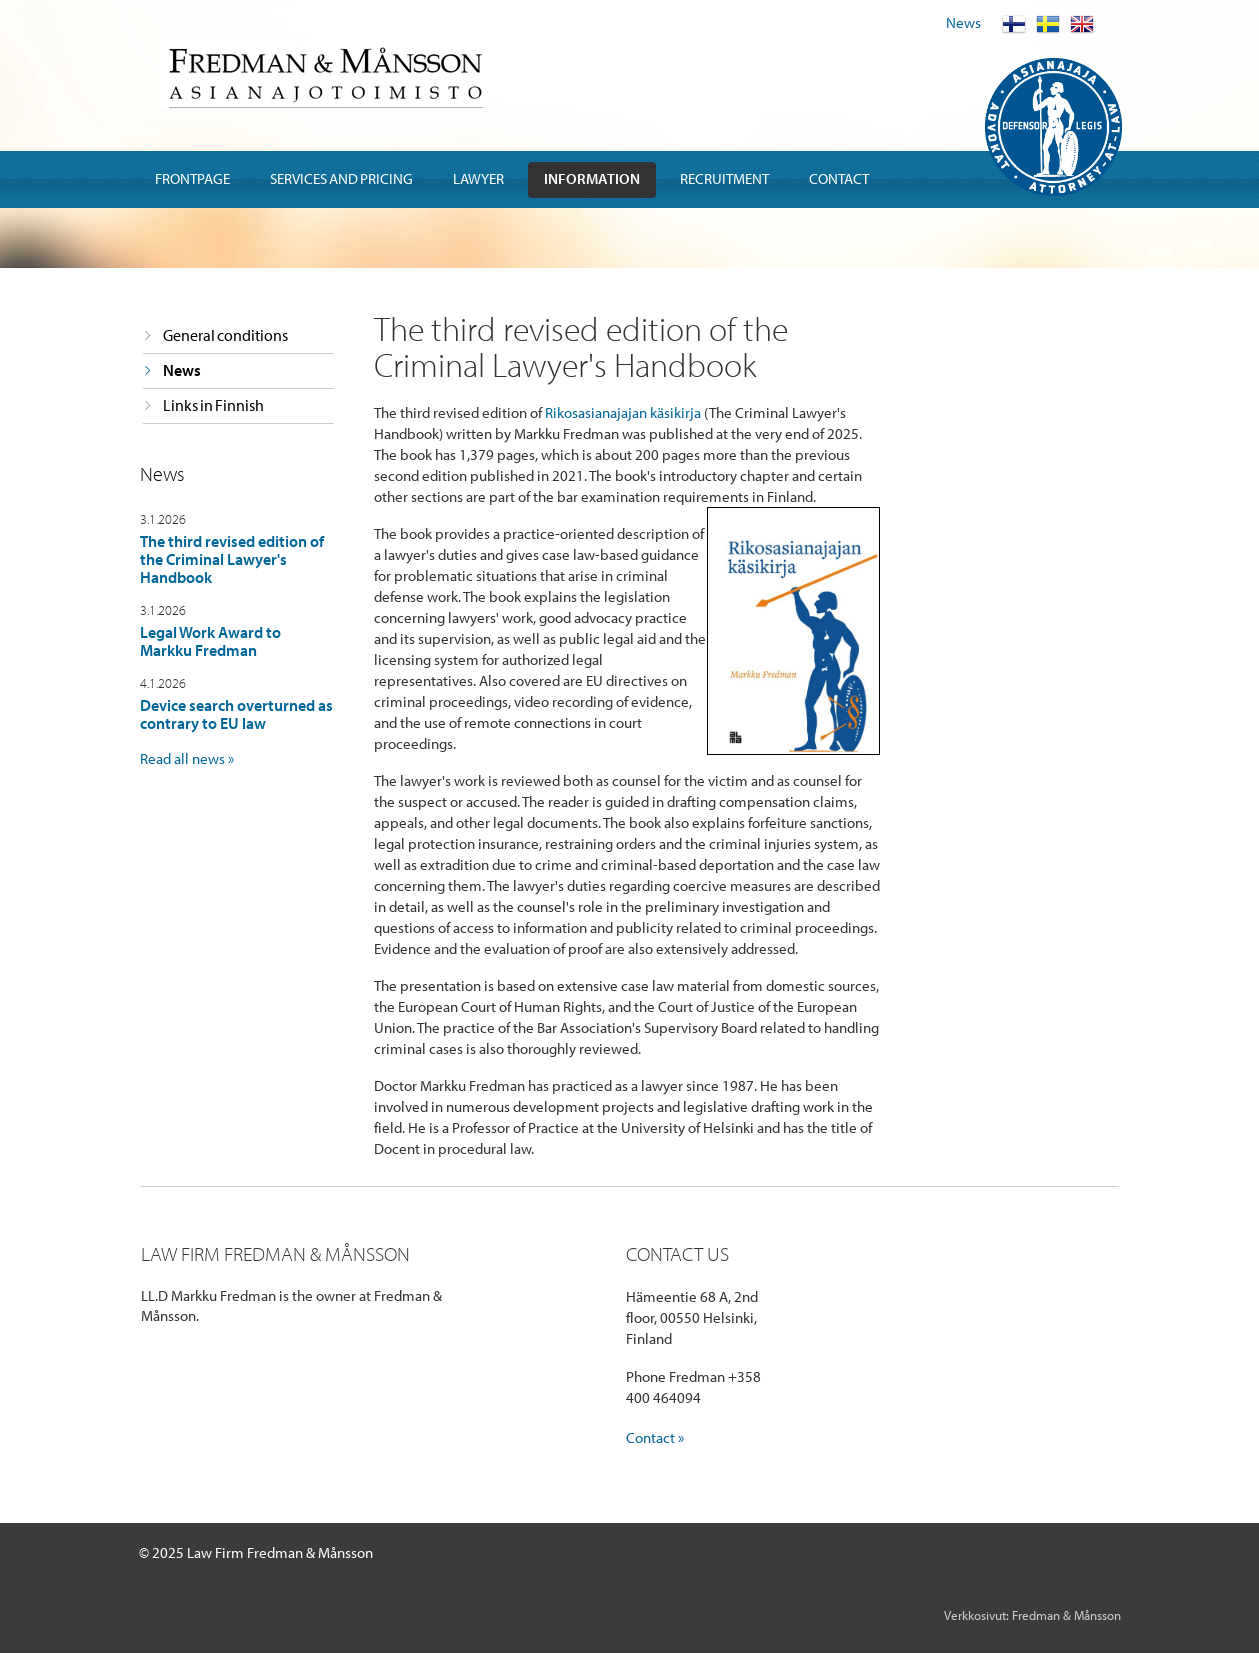 The image size is (1259, 1653). What do you see at coordinates (341, 178) in the screenshot?
I see `Services and pricing` at bounding box center [341, 178].